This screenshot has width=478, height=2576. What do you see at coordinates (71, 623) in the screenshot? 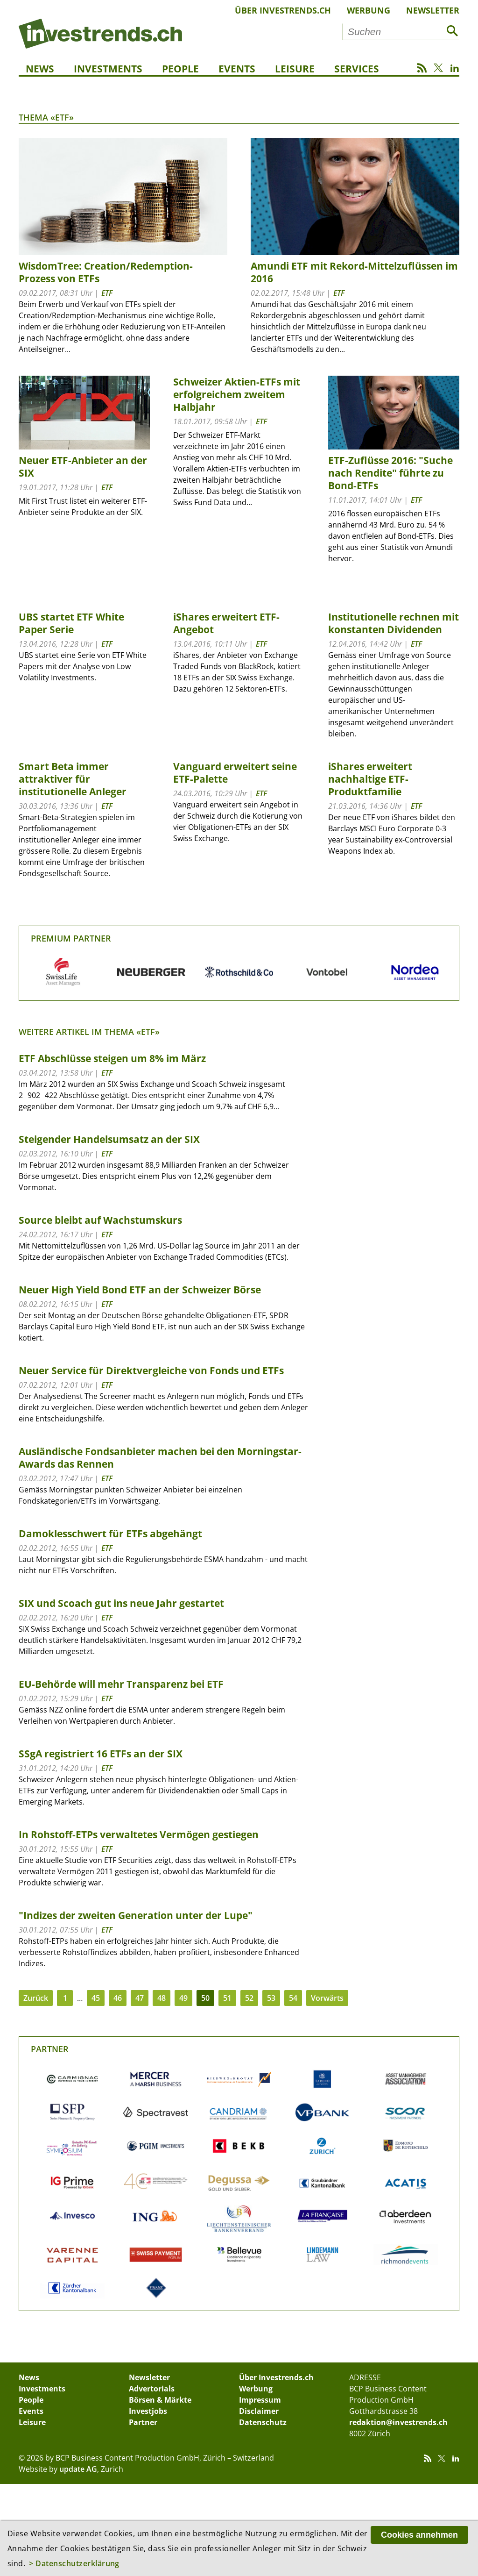
I see `UBS startet ETF White Paper Serie` at bounding box center [71, 623].